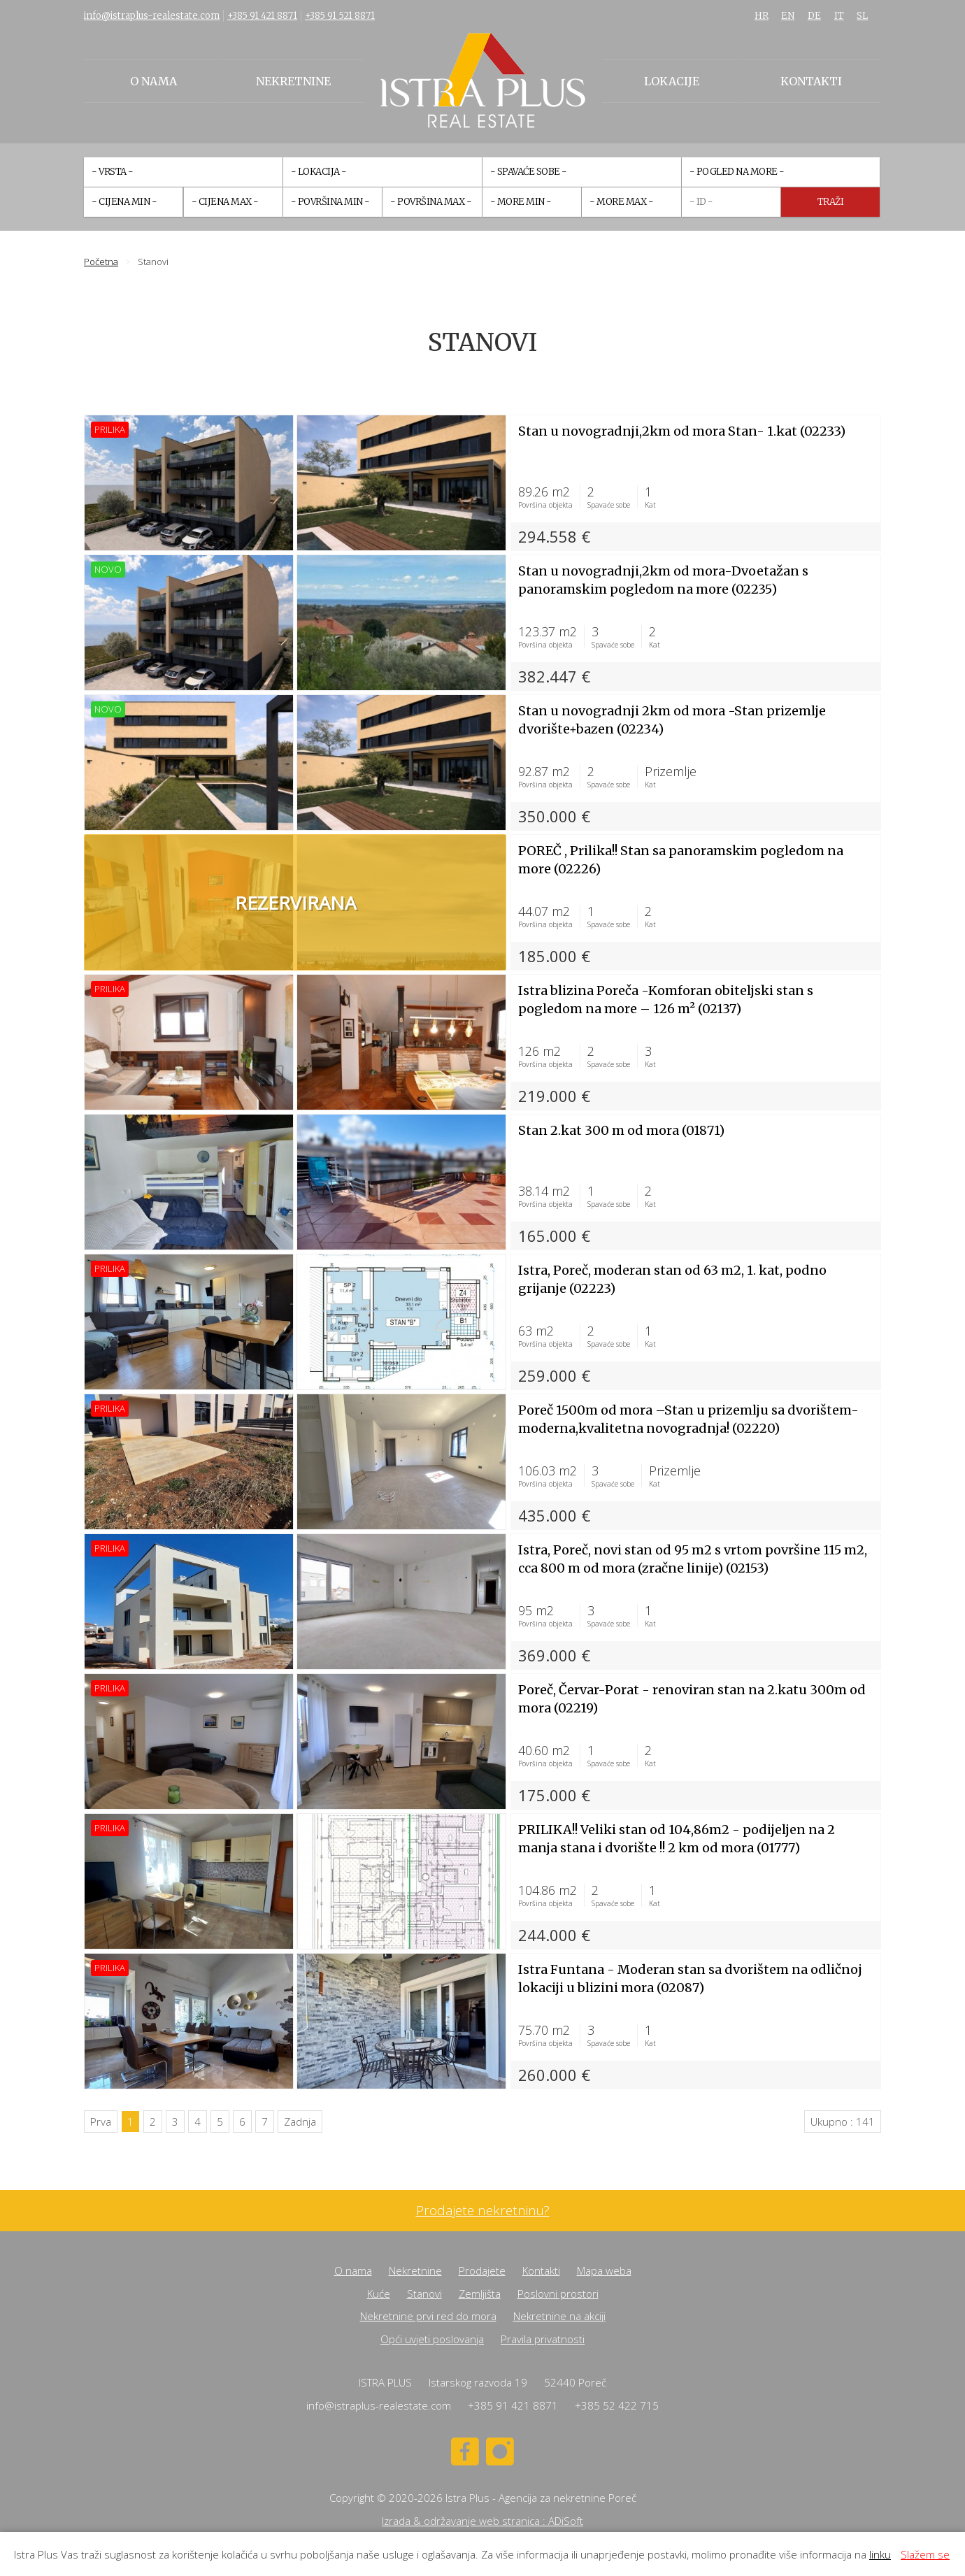  Describe the element at coordinates (424, 2293) in the screenshot. I see `Stanovi` at that location.